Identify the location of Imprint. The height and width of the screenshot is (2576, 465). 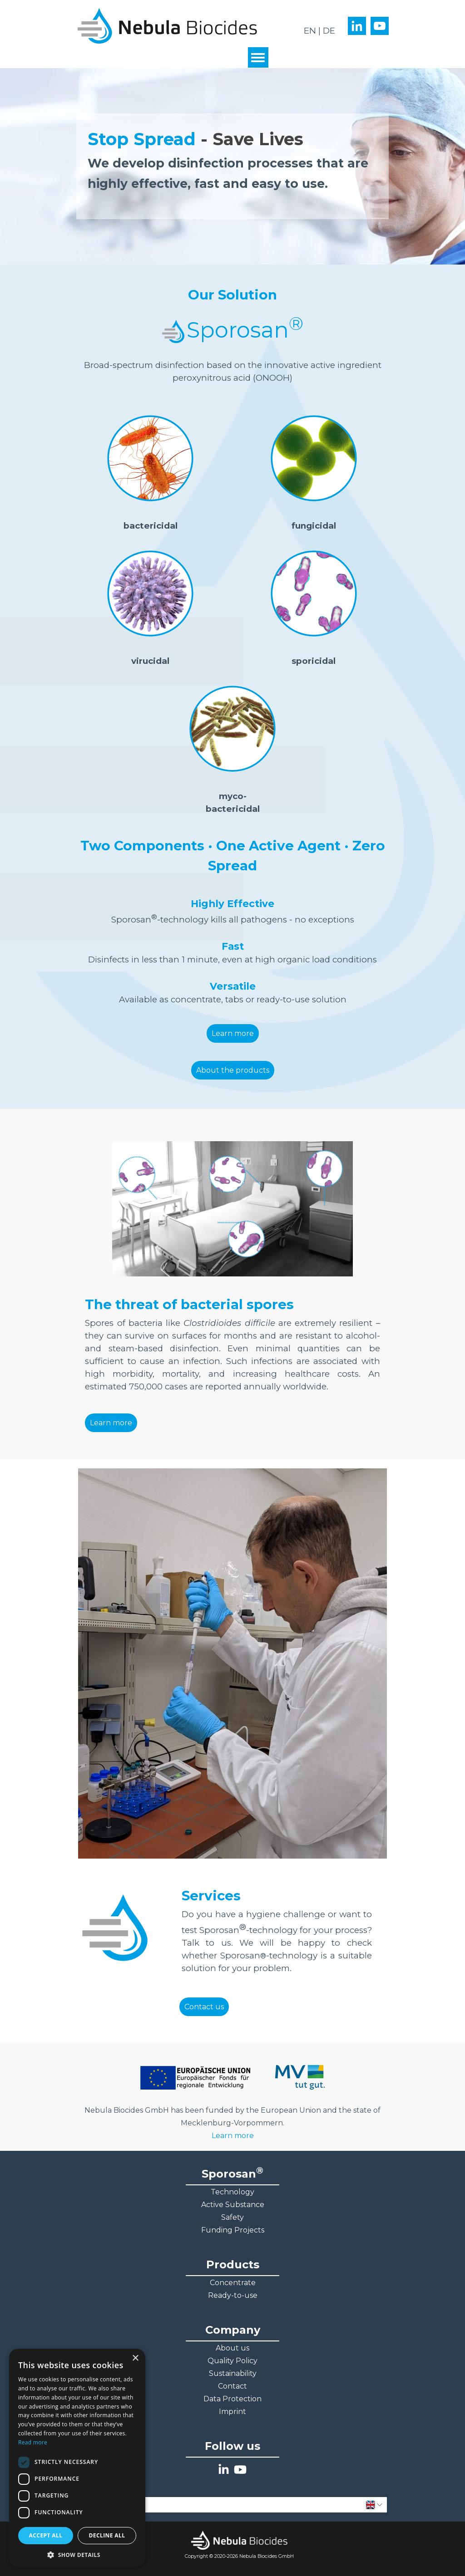
(232, 2411).